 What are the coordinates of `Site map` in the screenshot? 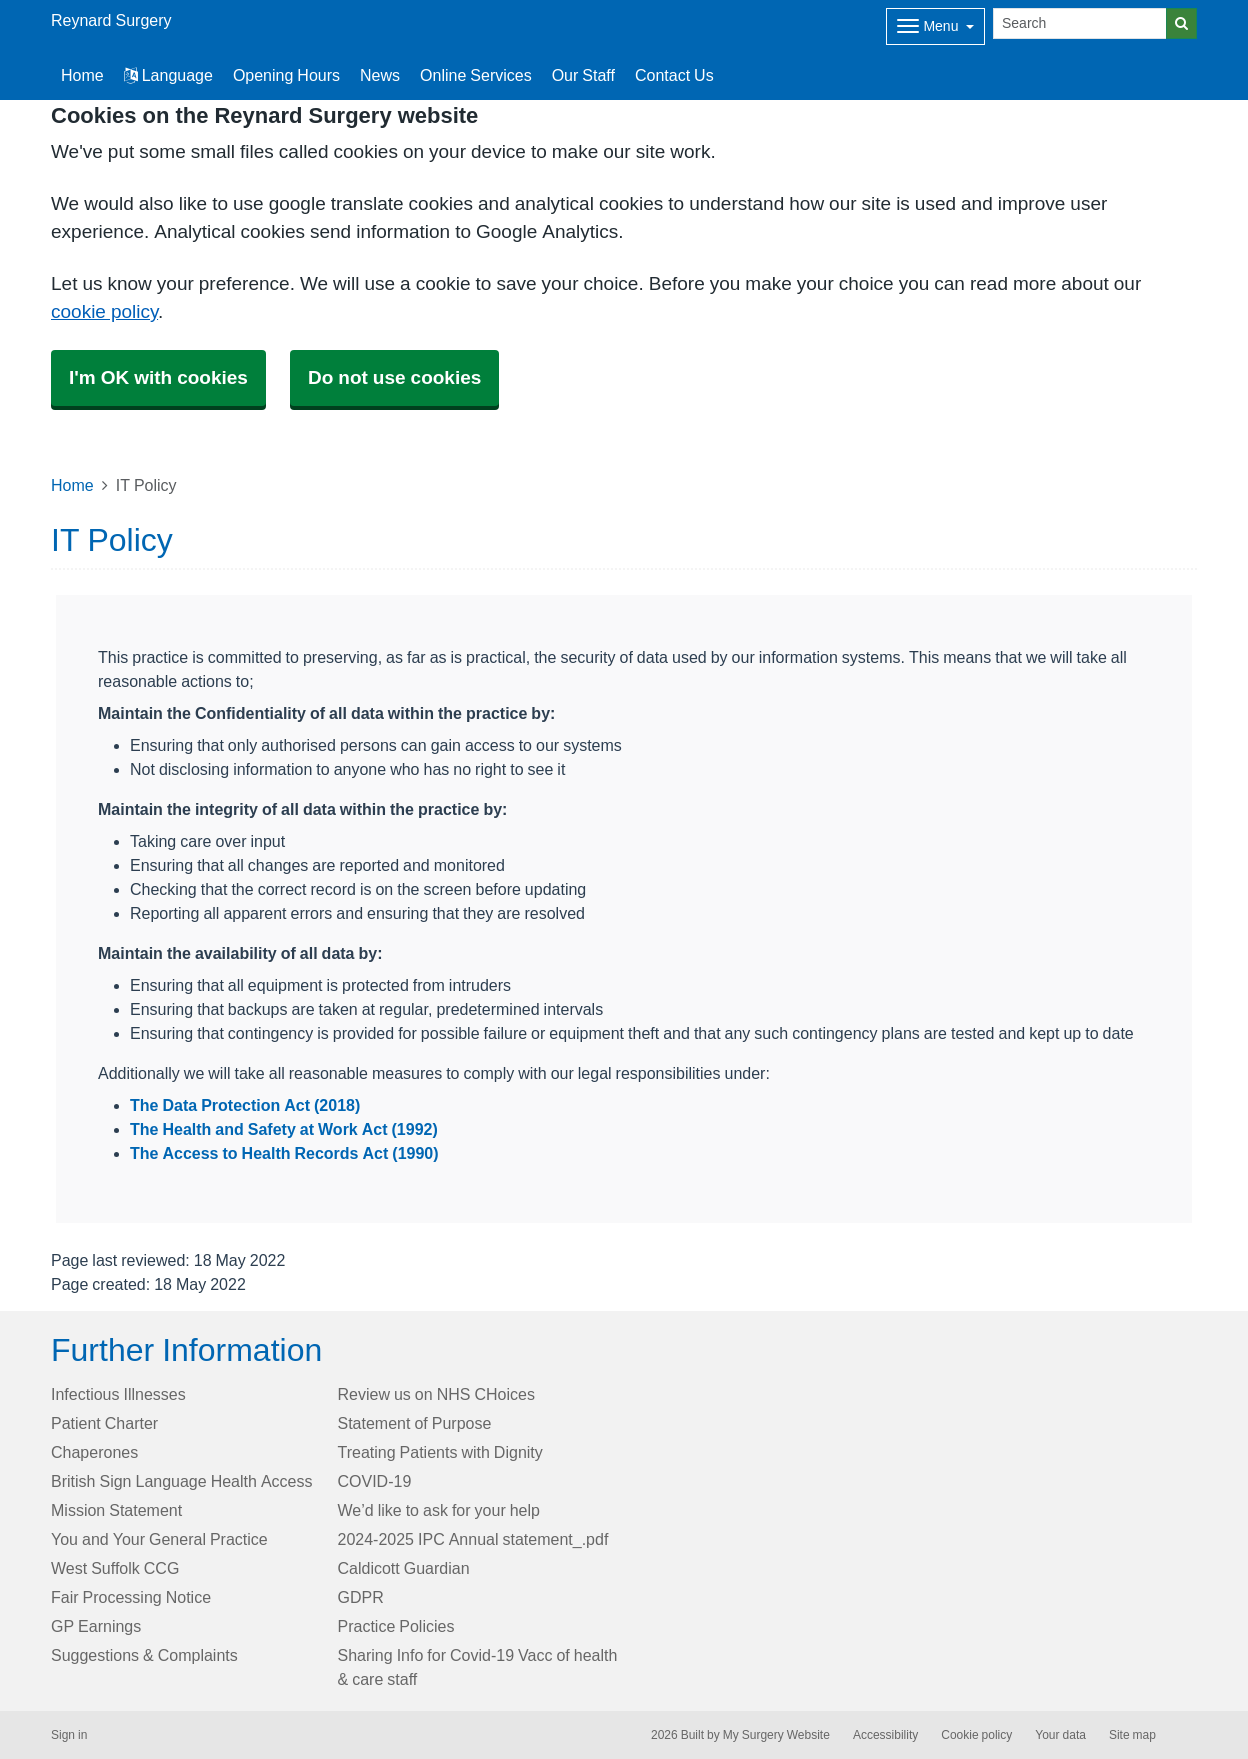 It's located at (1132, 1735).